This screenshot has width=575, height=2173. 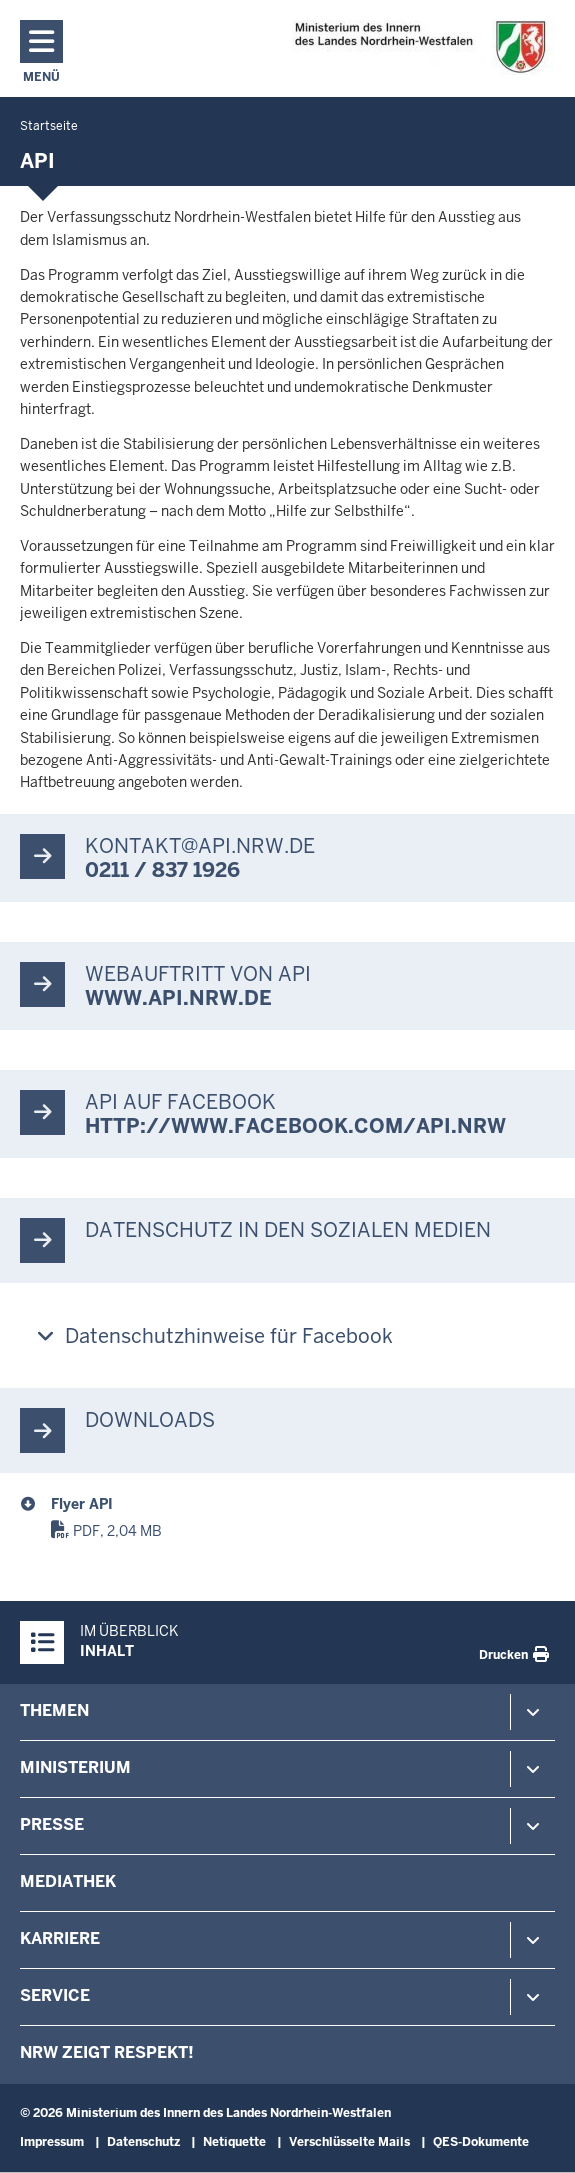 What do you see at coordinates (481, 2142) in the screenshot?
I see `QES-Dokumente` at bounding box center [481, 2142].